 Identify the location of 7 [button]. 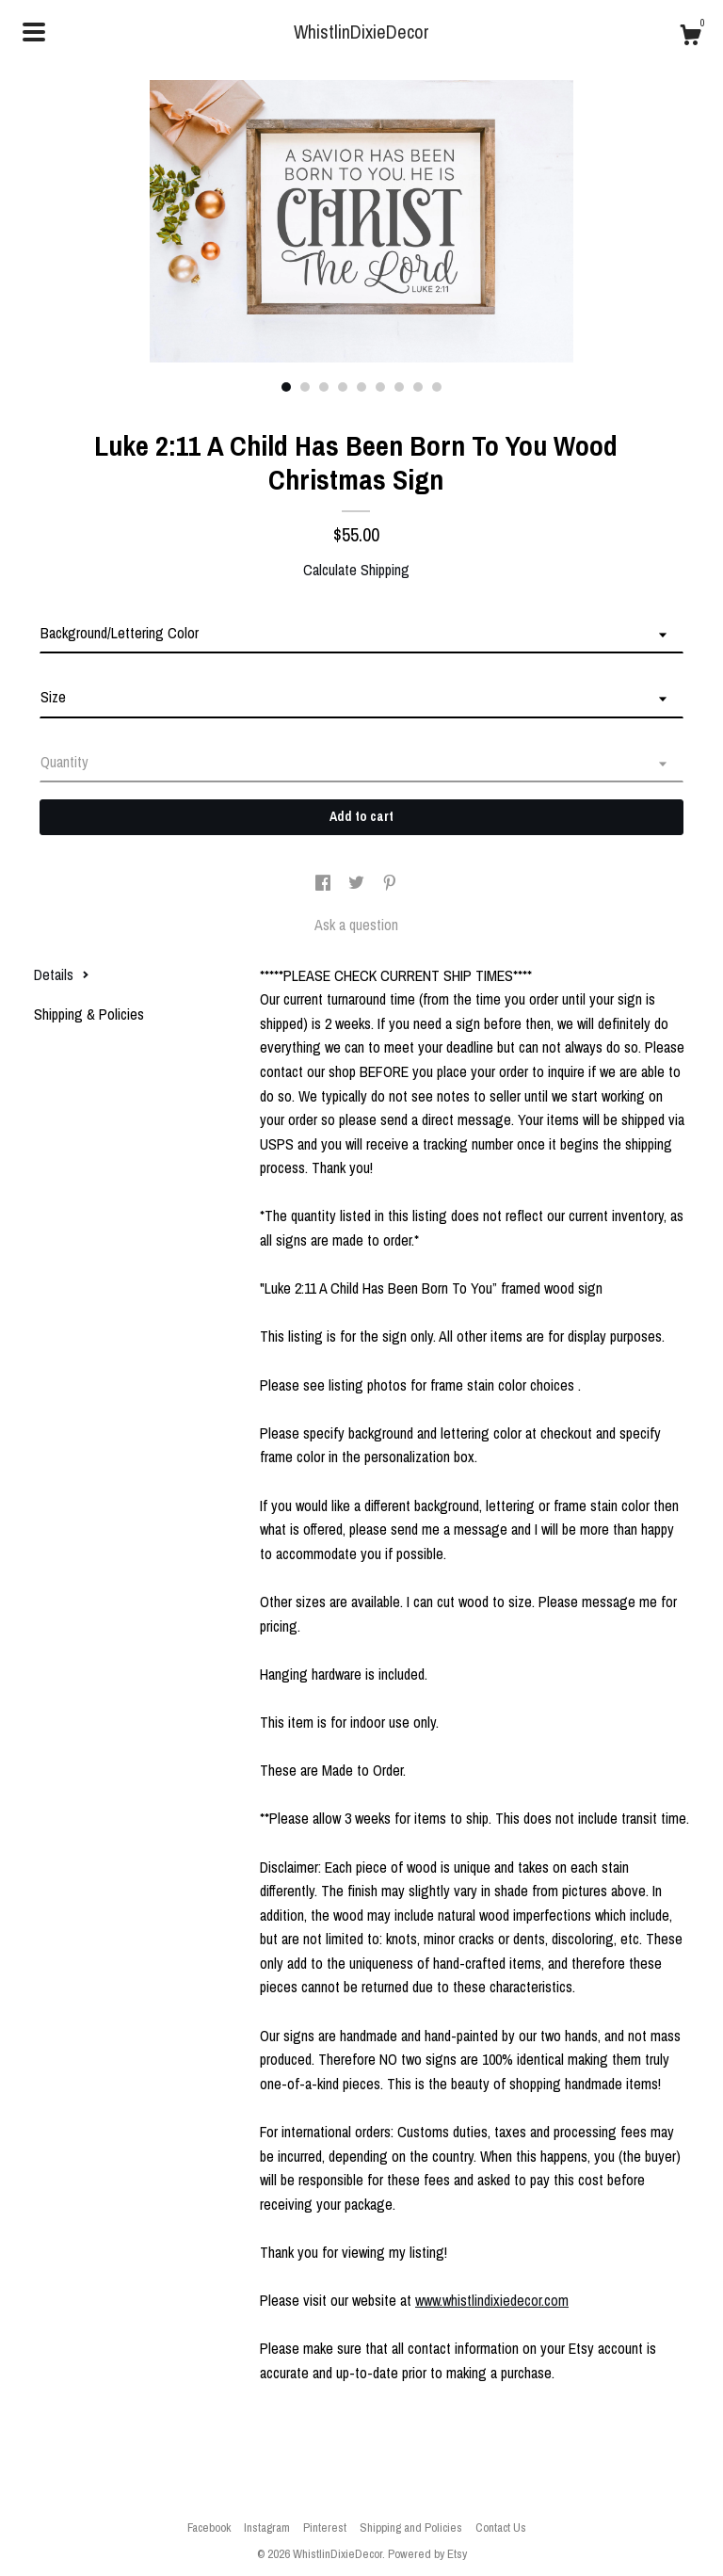
(399, 387).